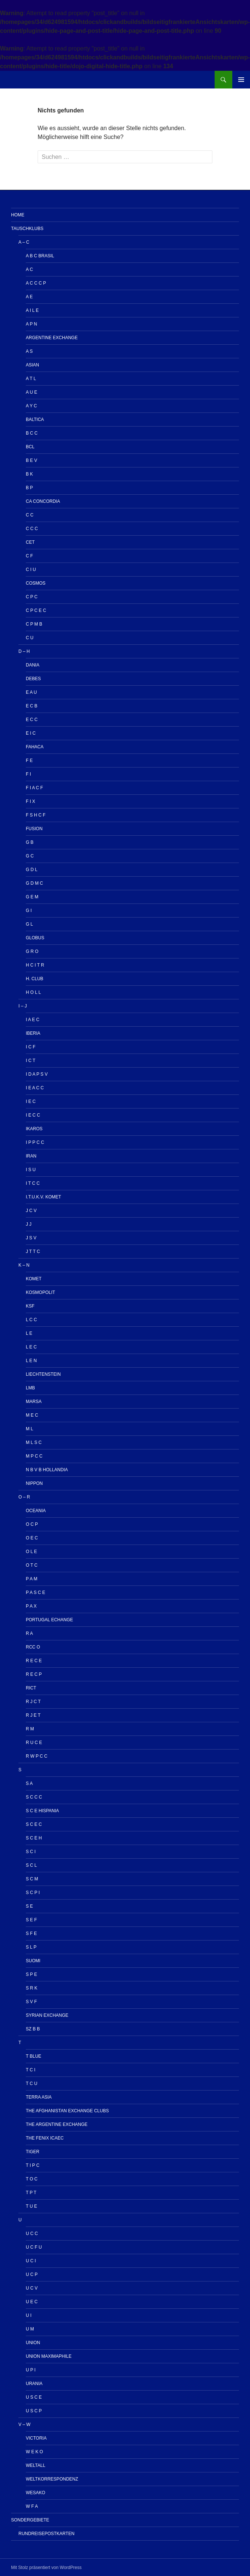 This screenshot has height=2576, width=250. What do you see at coordinates (33, 1701) in the screenshot?
I see `R J C T` at bounding box center [33, 1701].